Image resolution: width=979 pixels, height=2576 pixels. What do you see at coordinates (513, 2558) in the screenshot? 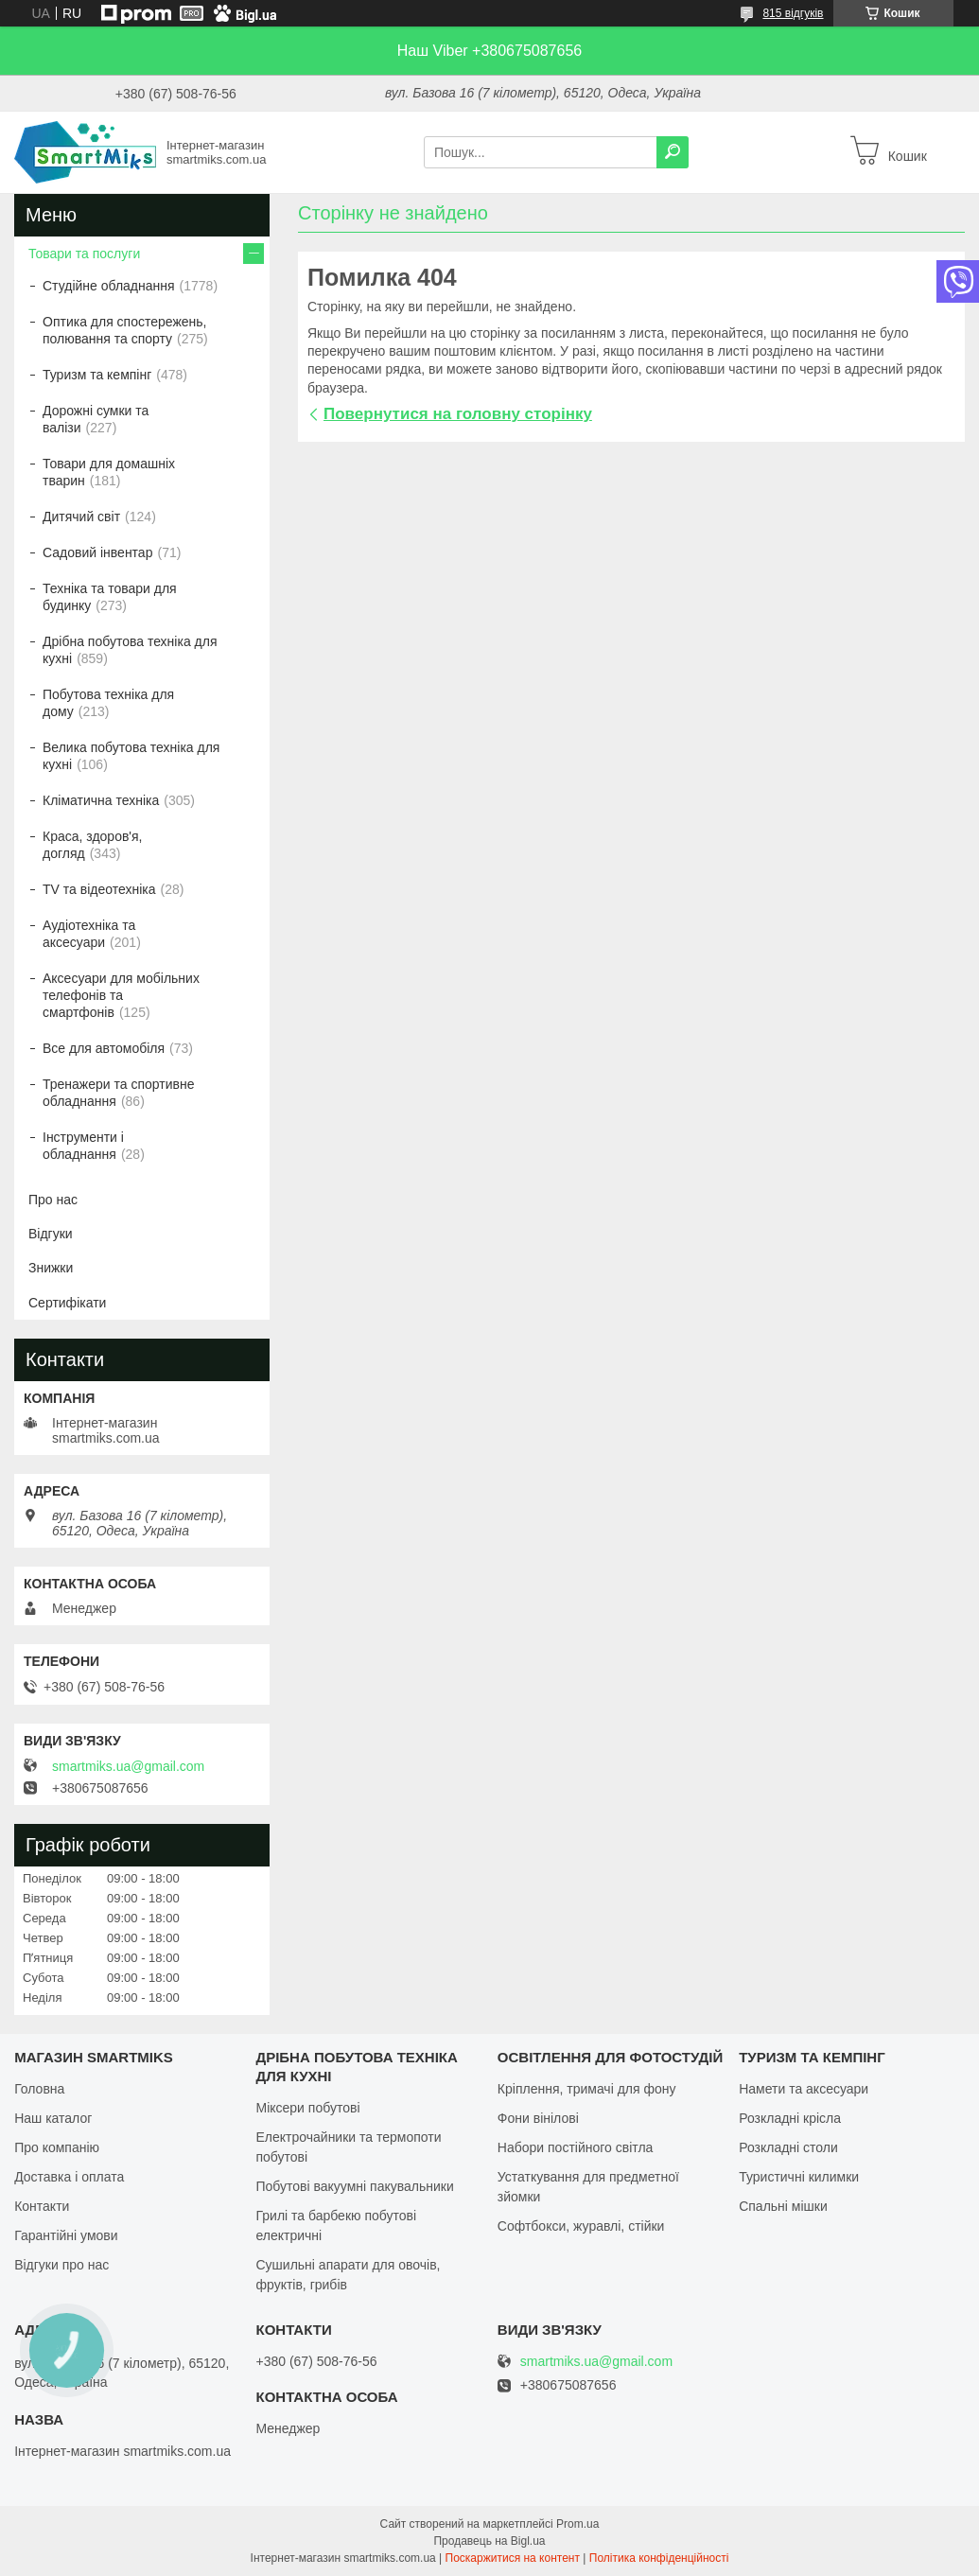
I see `Поскаржитися на контент` at bounding box center [513, 2558].